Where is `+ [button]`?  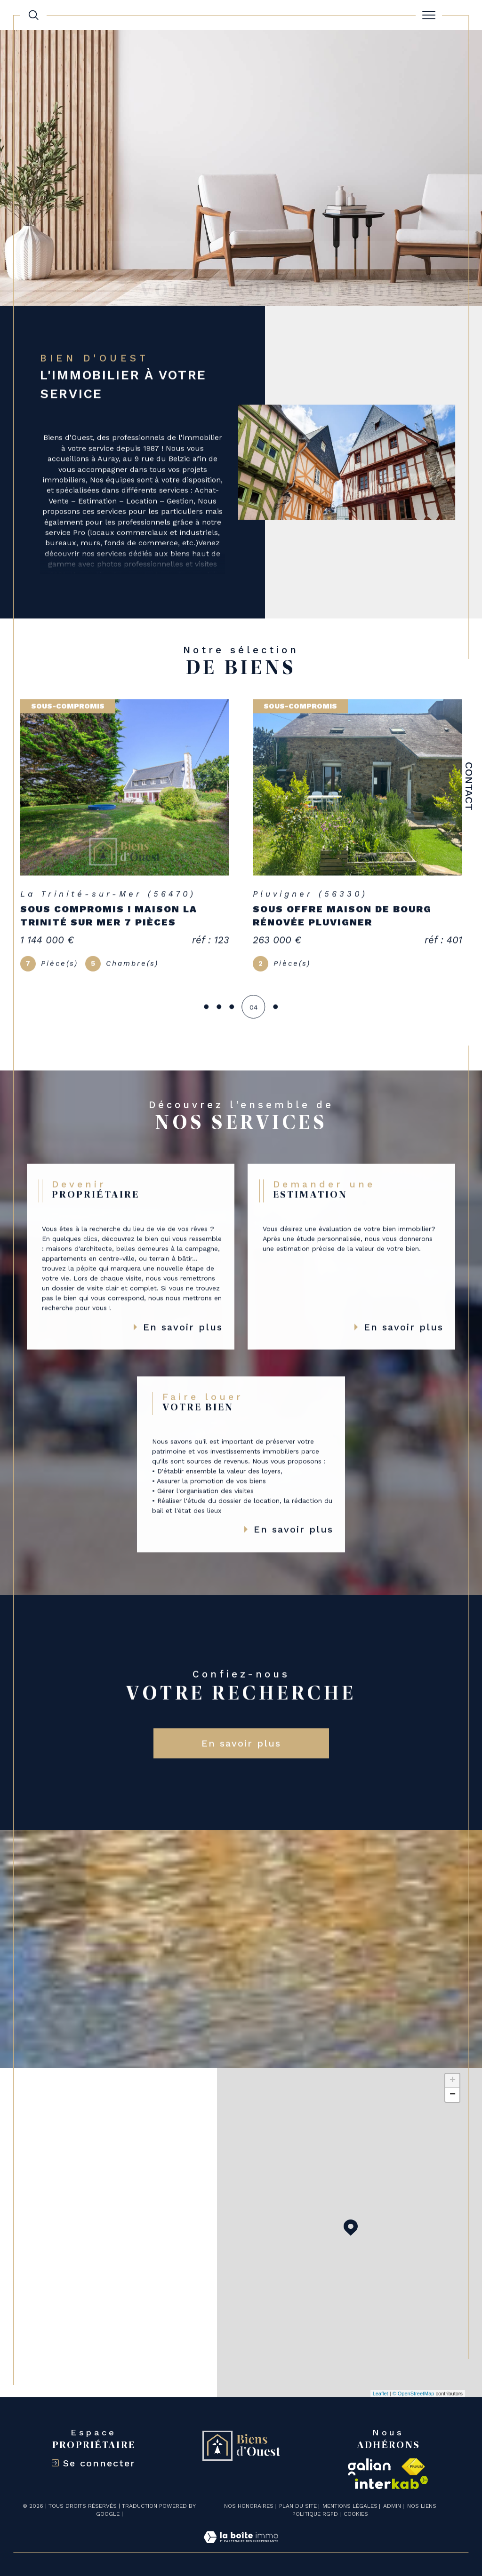 + [button] is located at coordinates (453, 2081).